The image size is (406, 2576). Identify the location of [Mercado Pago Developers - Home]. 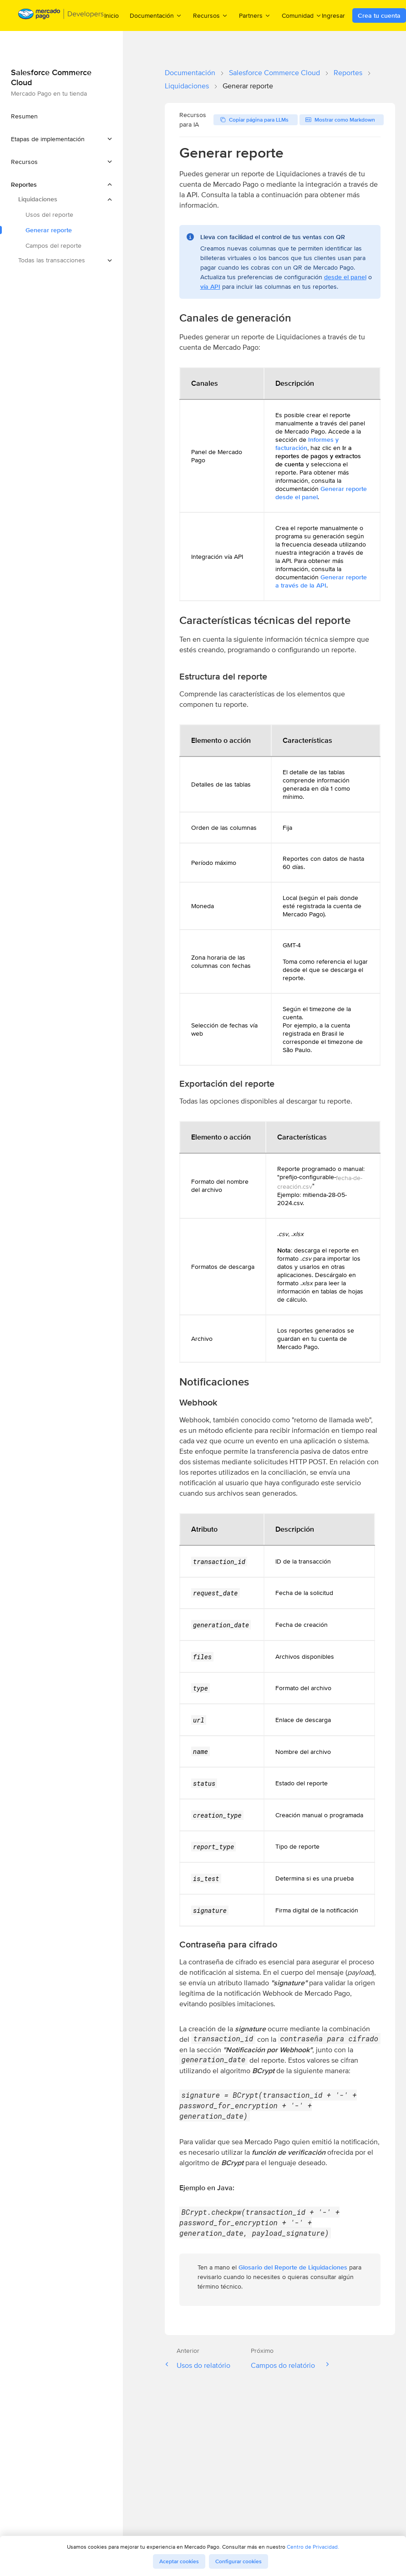
(61, 16).